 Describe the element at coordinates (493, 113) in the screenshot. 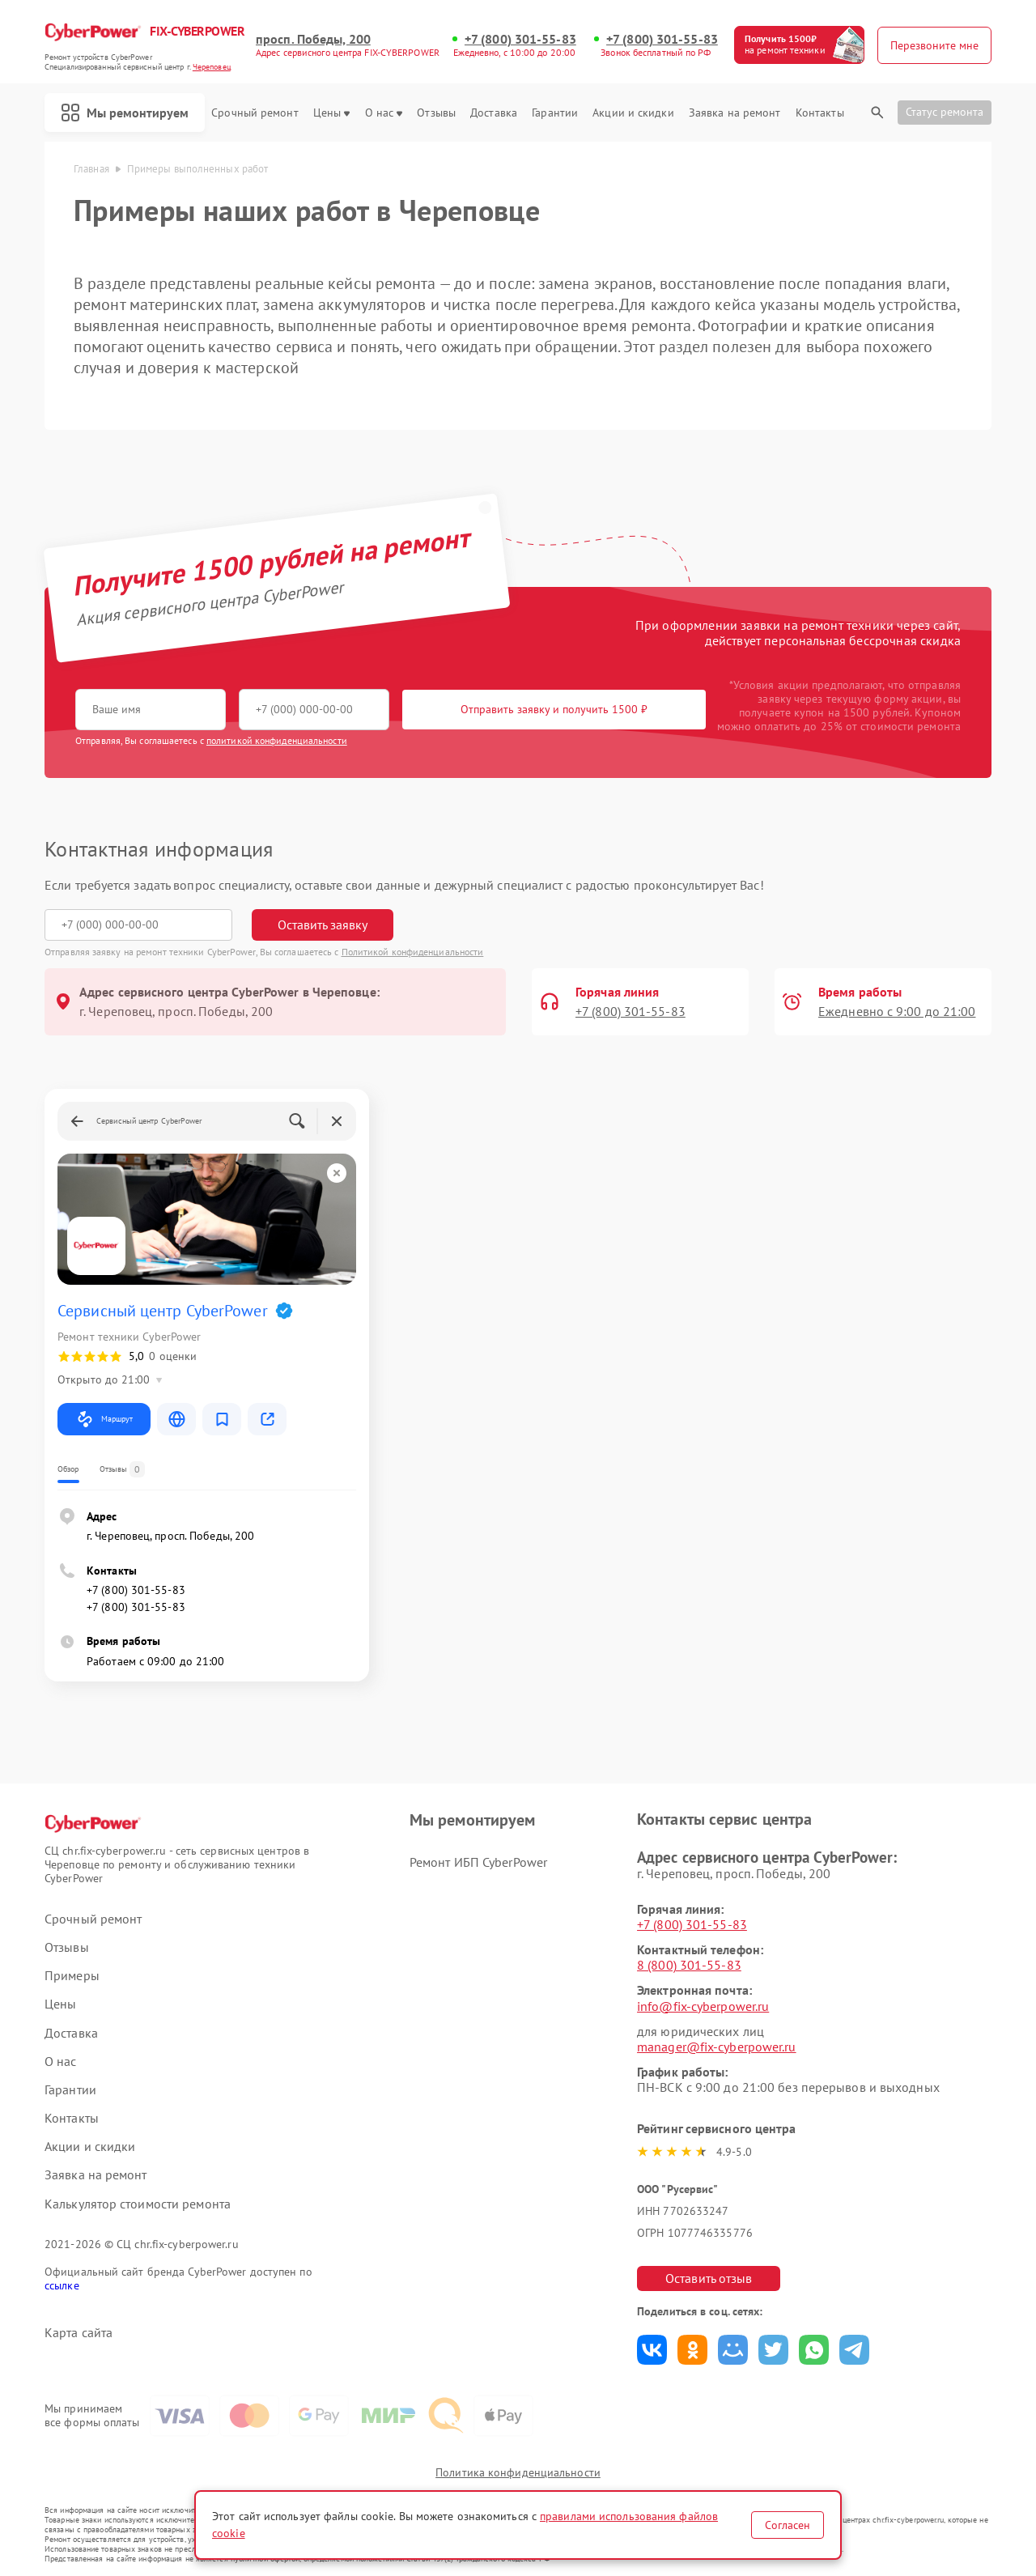

I see `Доставка` at that location.